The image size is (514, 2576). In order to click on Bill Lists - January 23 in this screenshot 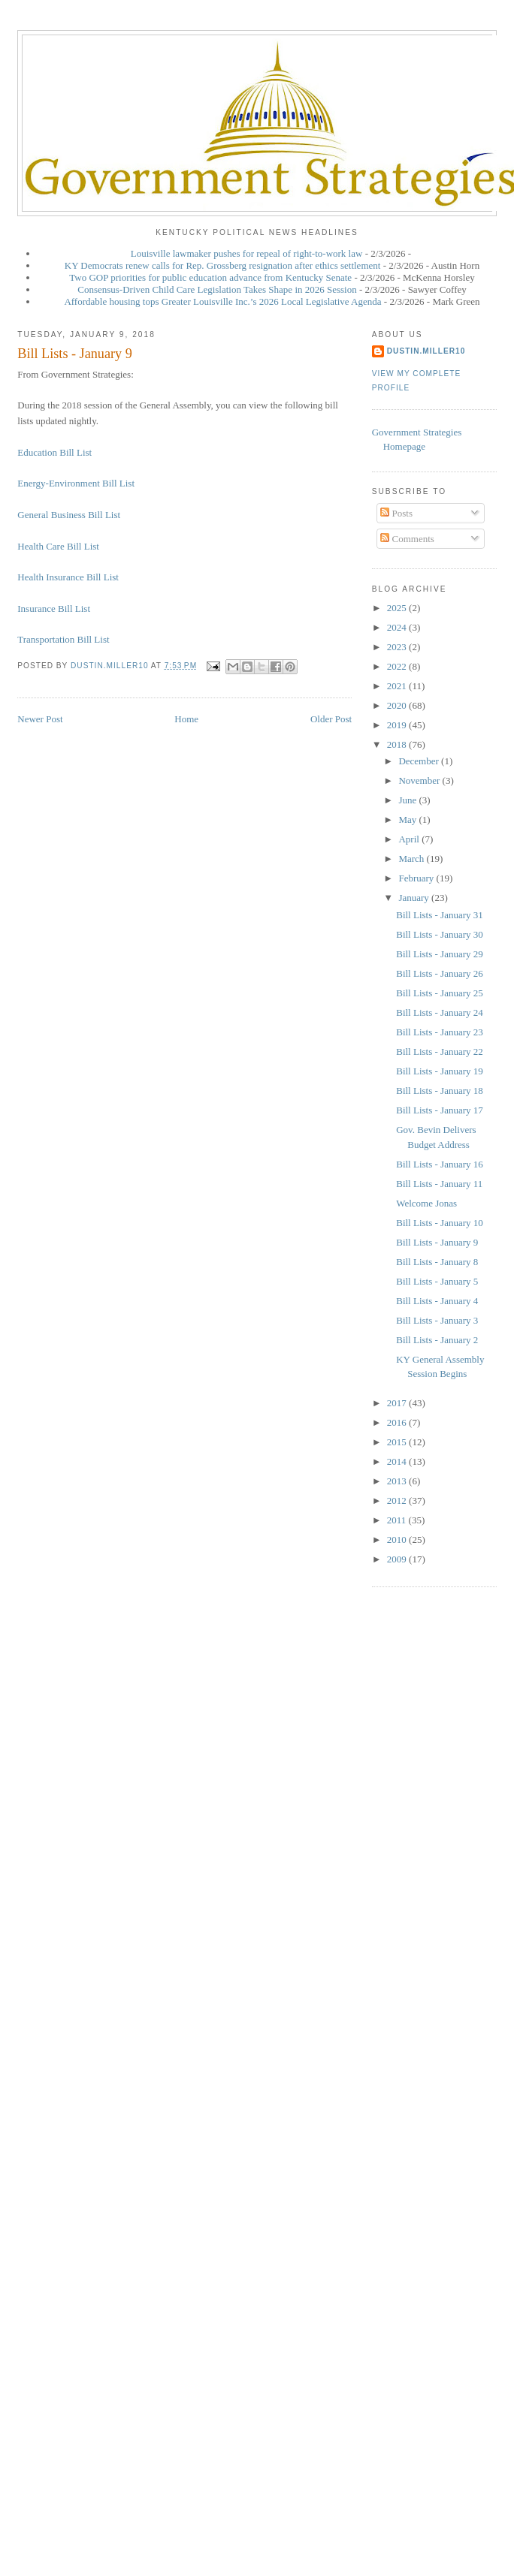, I will do `click(439, 1032)`.